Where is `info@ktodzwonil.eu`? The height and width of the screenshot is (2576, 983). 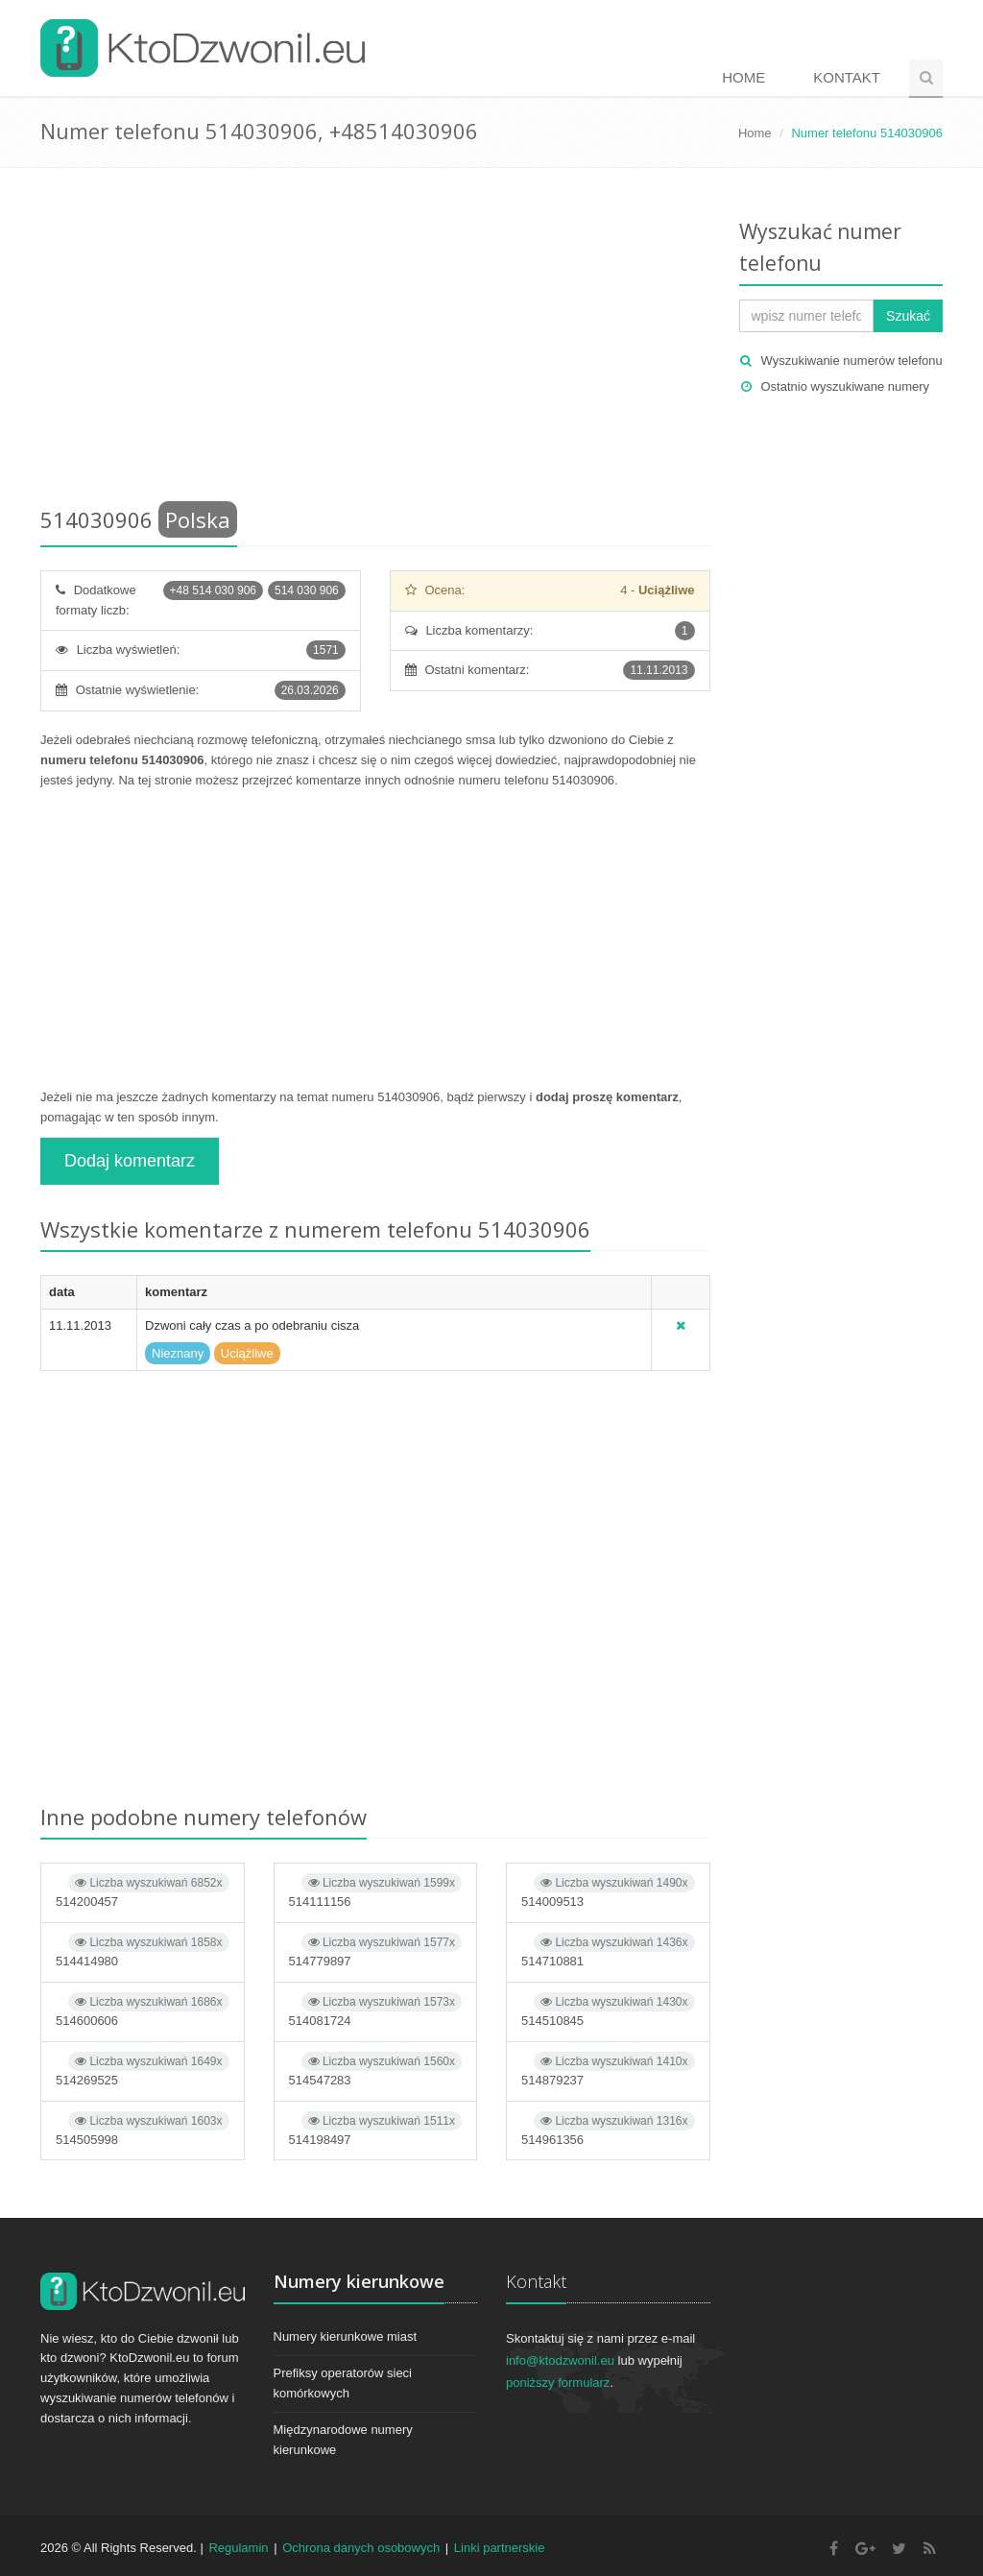 info@ktodzwonil.eu is located at coordinates (560, 2360).